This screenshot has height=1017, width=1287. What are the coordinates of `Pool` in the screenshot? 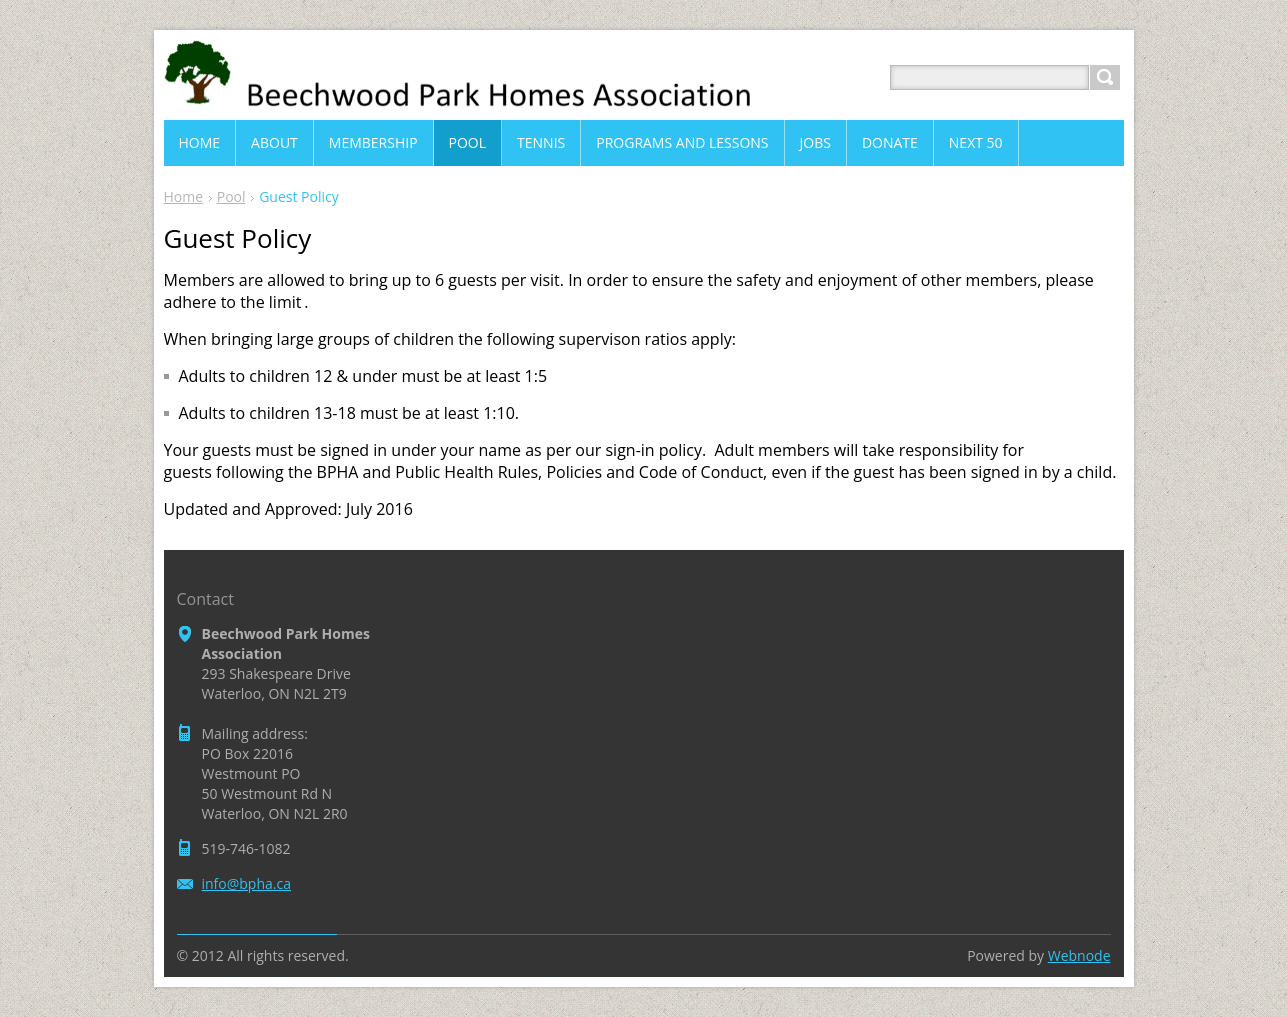 It's located at (231, 196).